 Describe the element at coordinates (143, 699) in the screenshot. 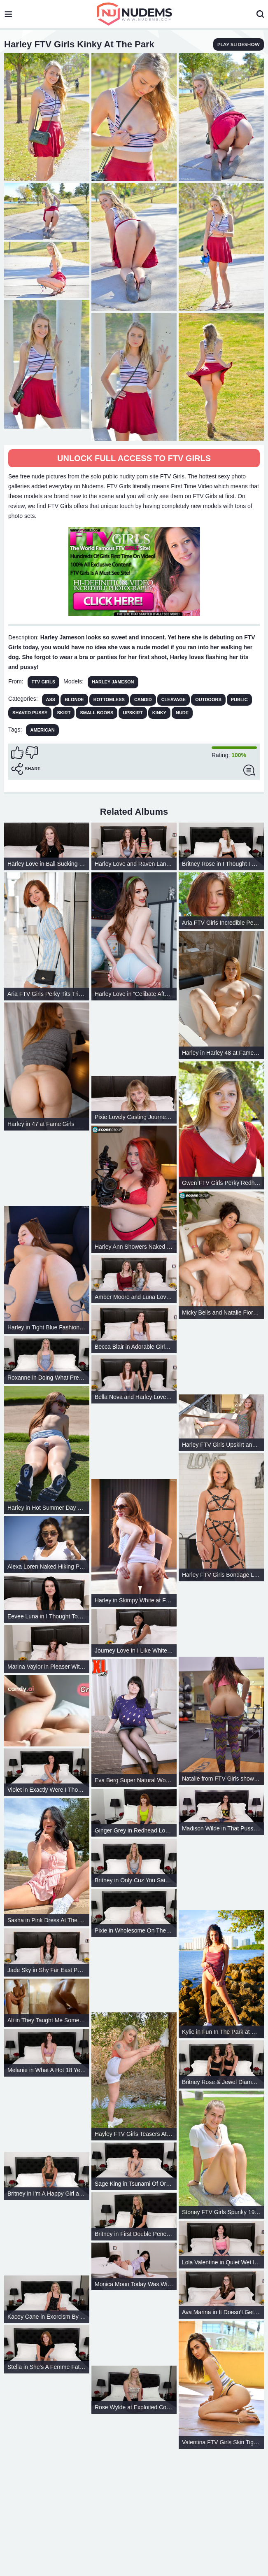

I see `Candid` at that location.